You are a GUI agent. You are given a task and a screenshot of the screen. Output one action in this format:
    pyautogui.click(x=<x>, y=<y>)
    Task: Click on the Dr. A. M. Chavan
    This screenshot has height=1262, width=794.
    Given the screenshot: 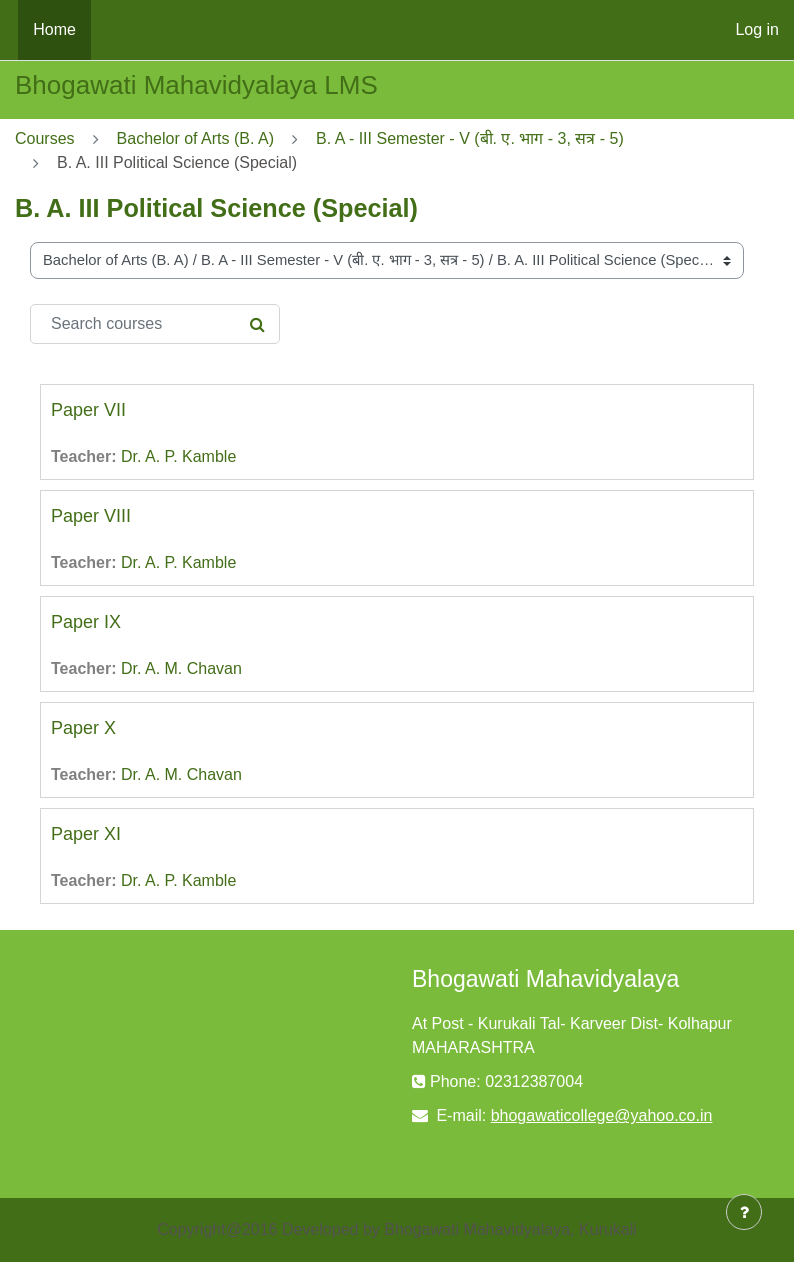 What is the action you would take?
    pyautogui.click(x=181, y=668)
    